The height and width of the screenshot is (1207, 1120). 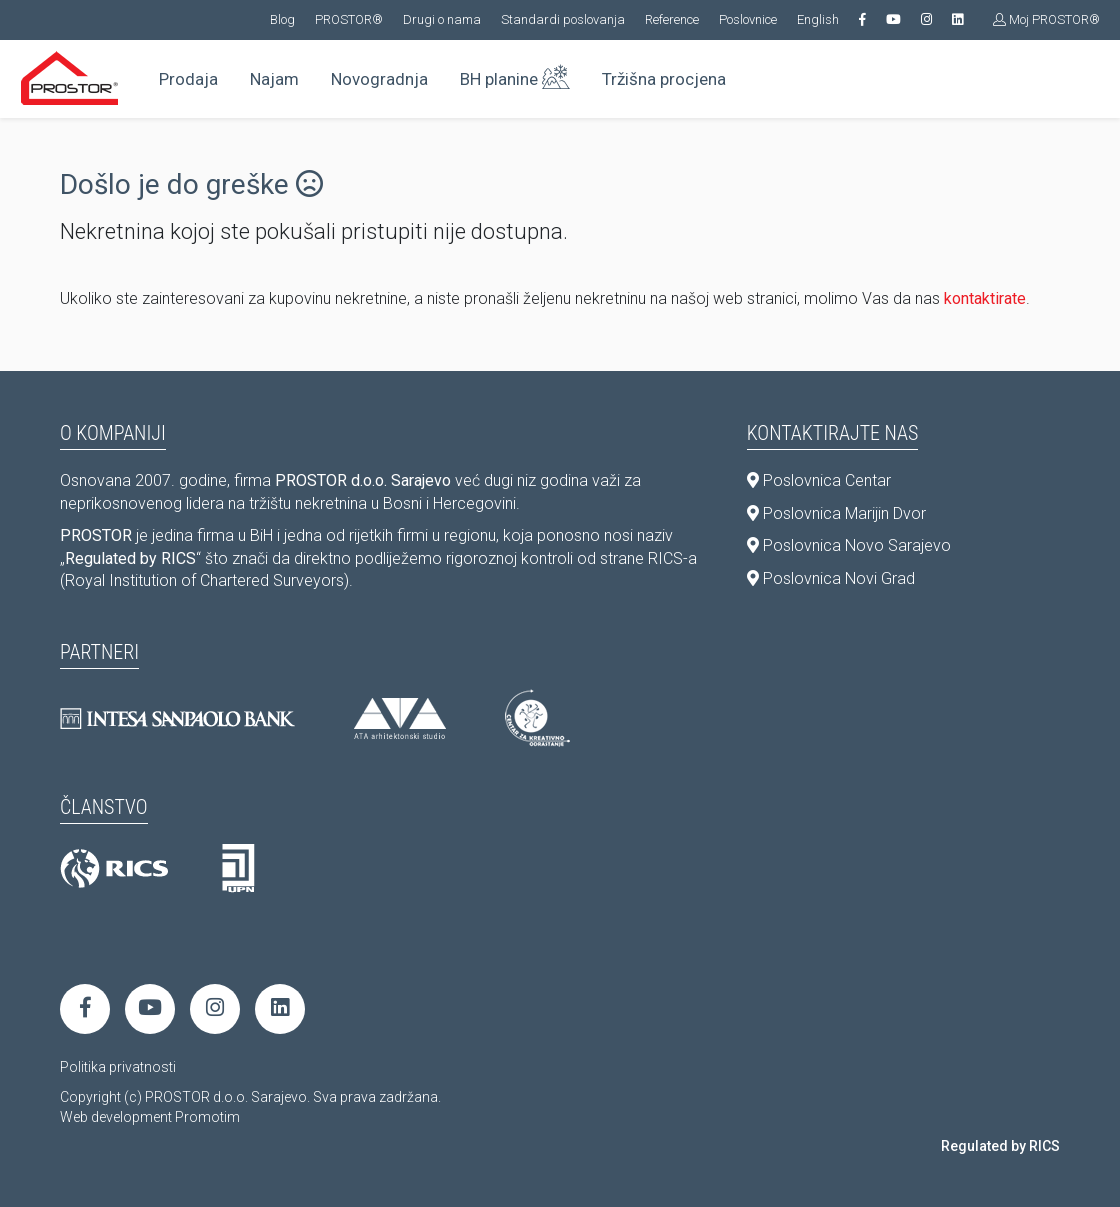 What do you see at coordinates (664, 79) in the screenshot?
I see `Tržišna procjena` at bounding box center [664, 79].